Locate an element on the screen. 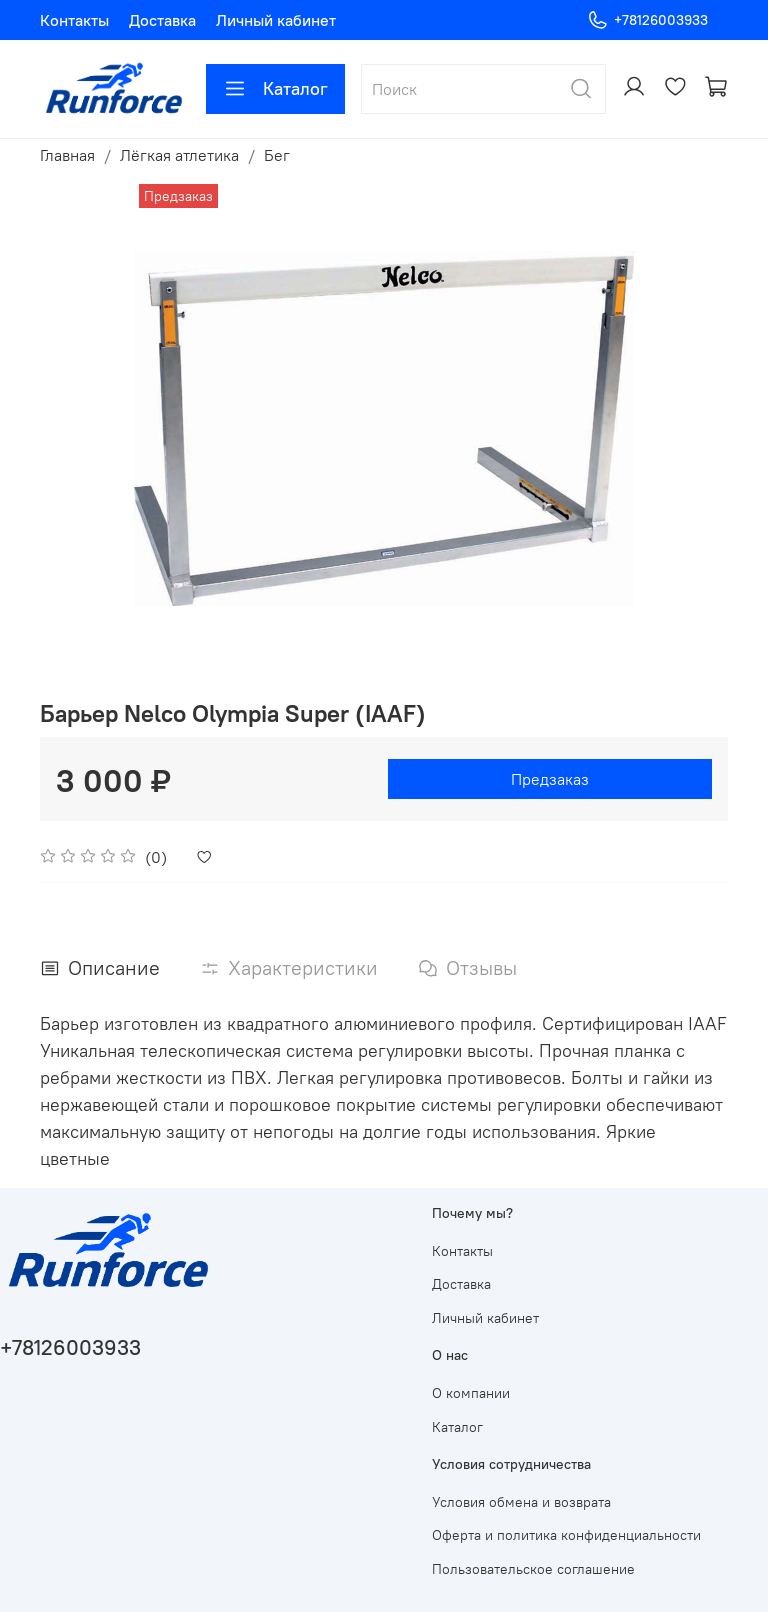  Бег is located at coordinates (277, 155).